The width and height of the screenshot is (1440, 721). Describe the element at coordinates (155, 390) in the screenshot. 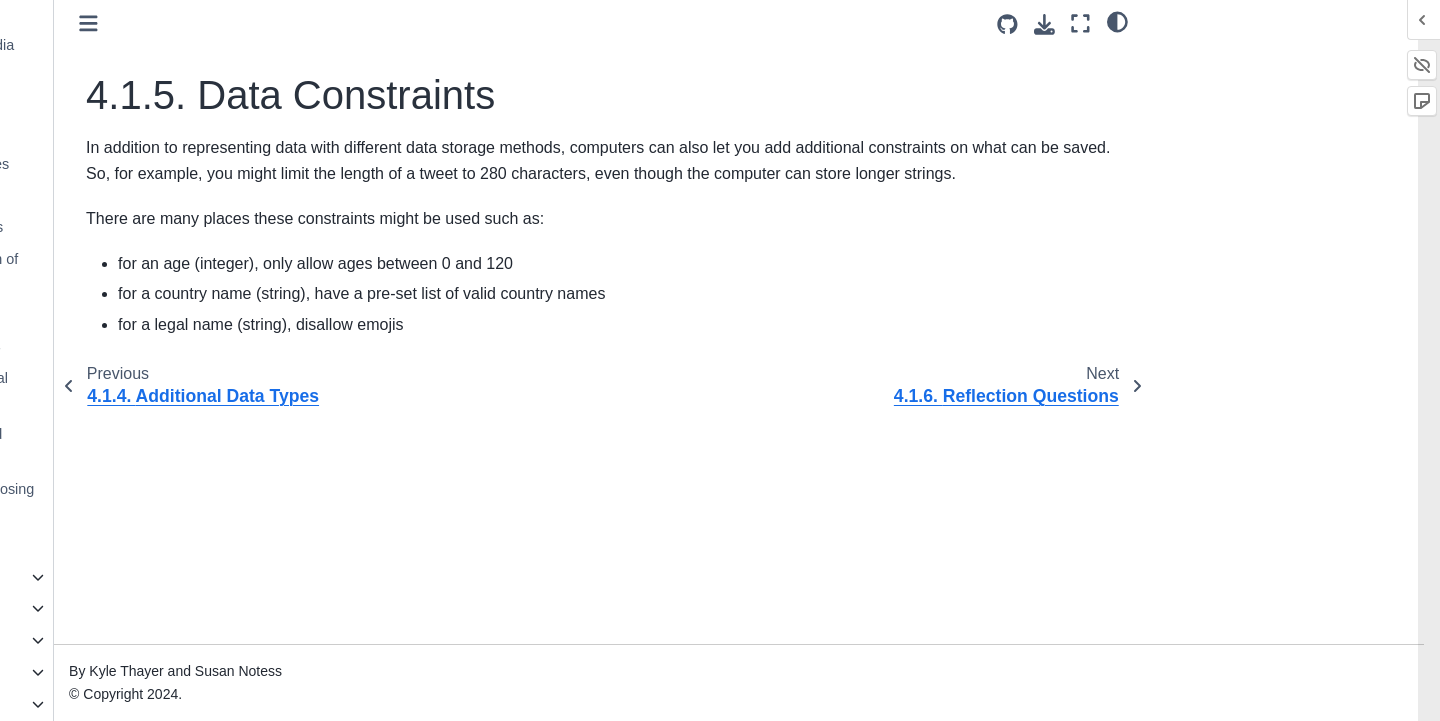

I see `4.5. Data in Python and Social Media` at that location.